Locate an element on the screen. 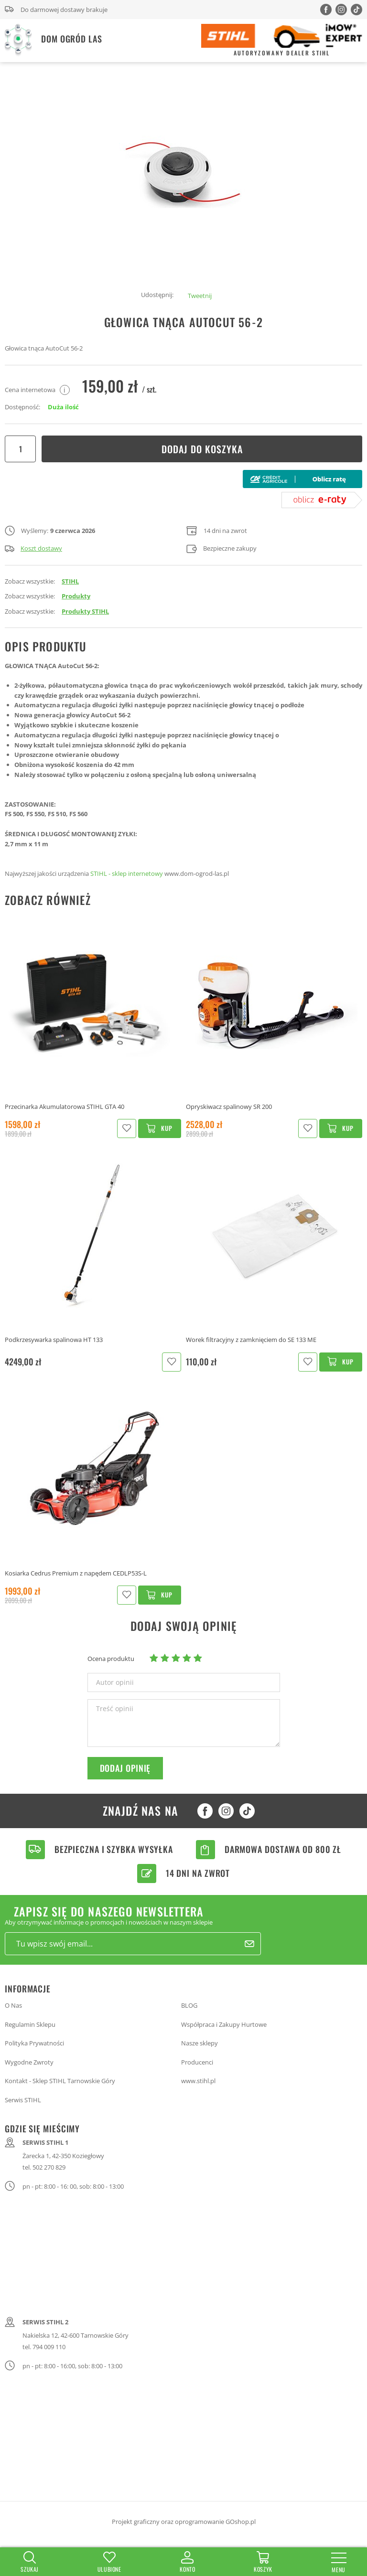  Kontakt - Sklep STIHL Tarnowskie Góry is located at coordinates (60, 2080).